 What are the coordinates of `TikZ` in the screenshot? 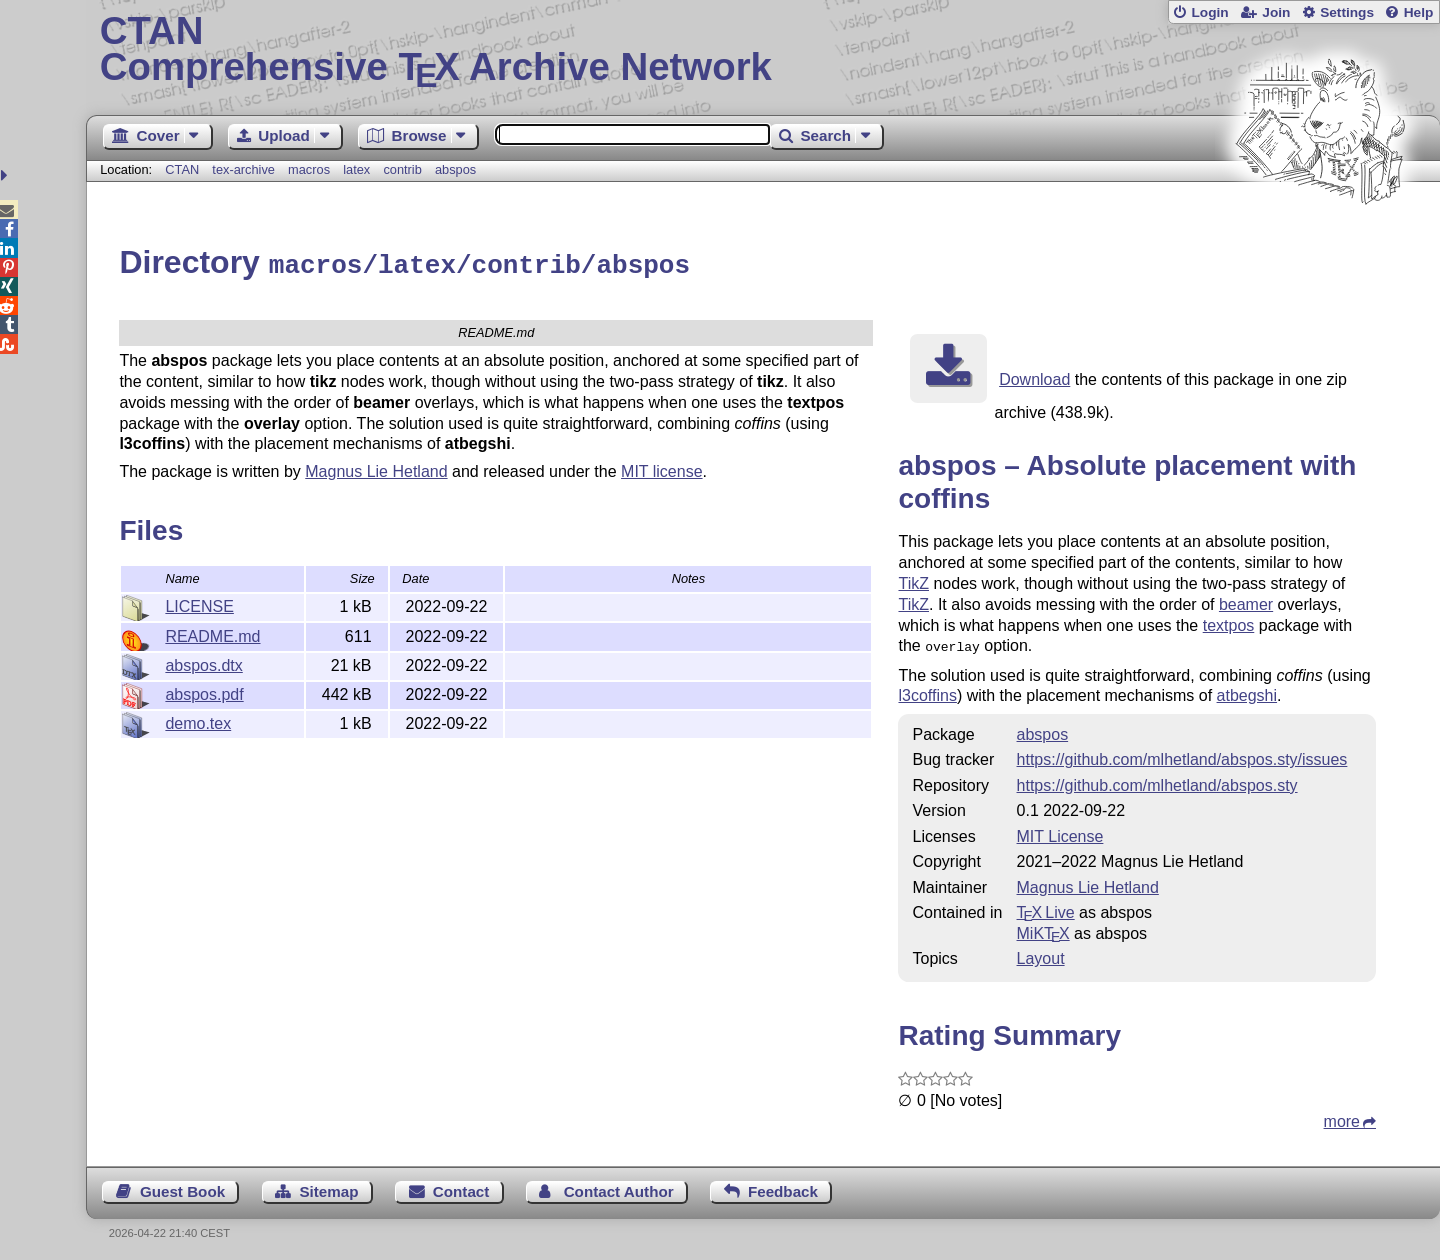 It's located at (913, 580).